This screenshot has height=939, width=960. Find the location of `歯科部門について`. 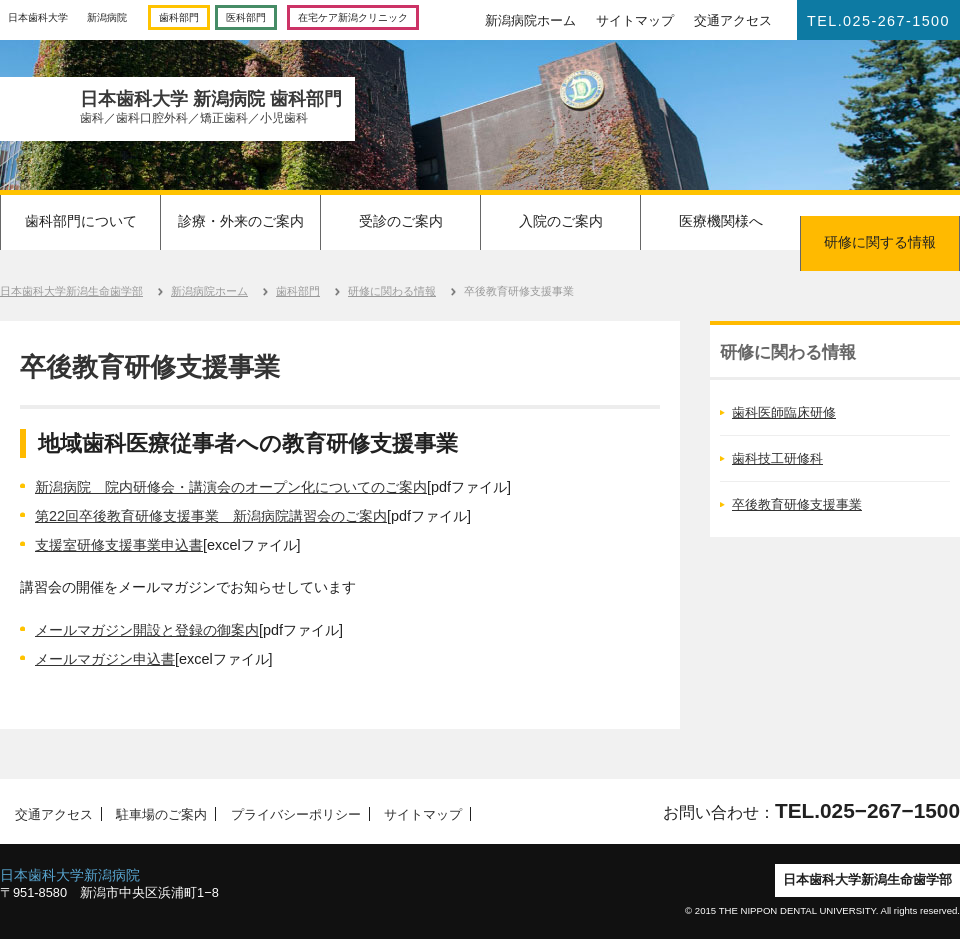

歯科部門について is located at coordinates (81, 221).